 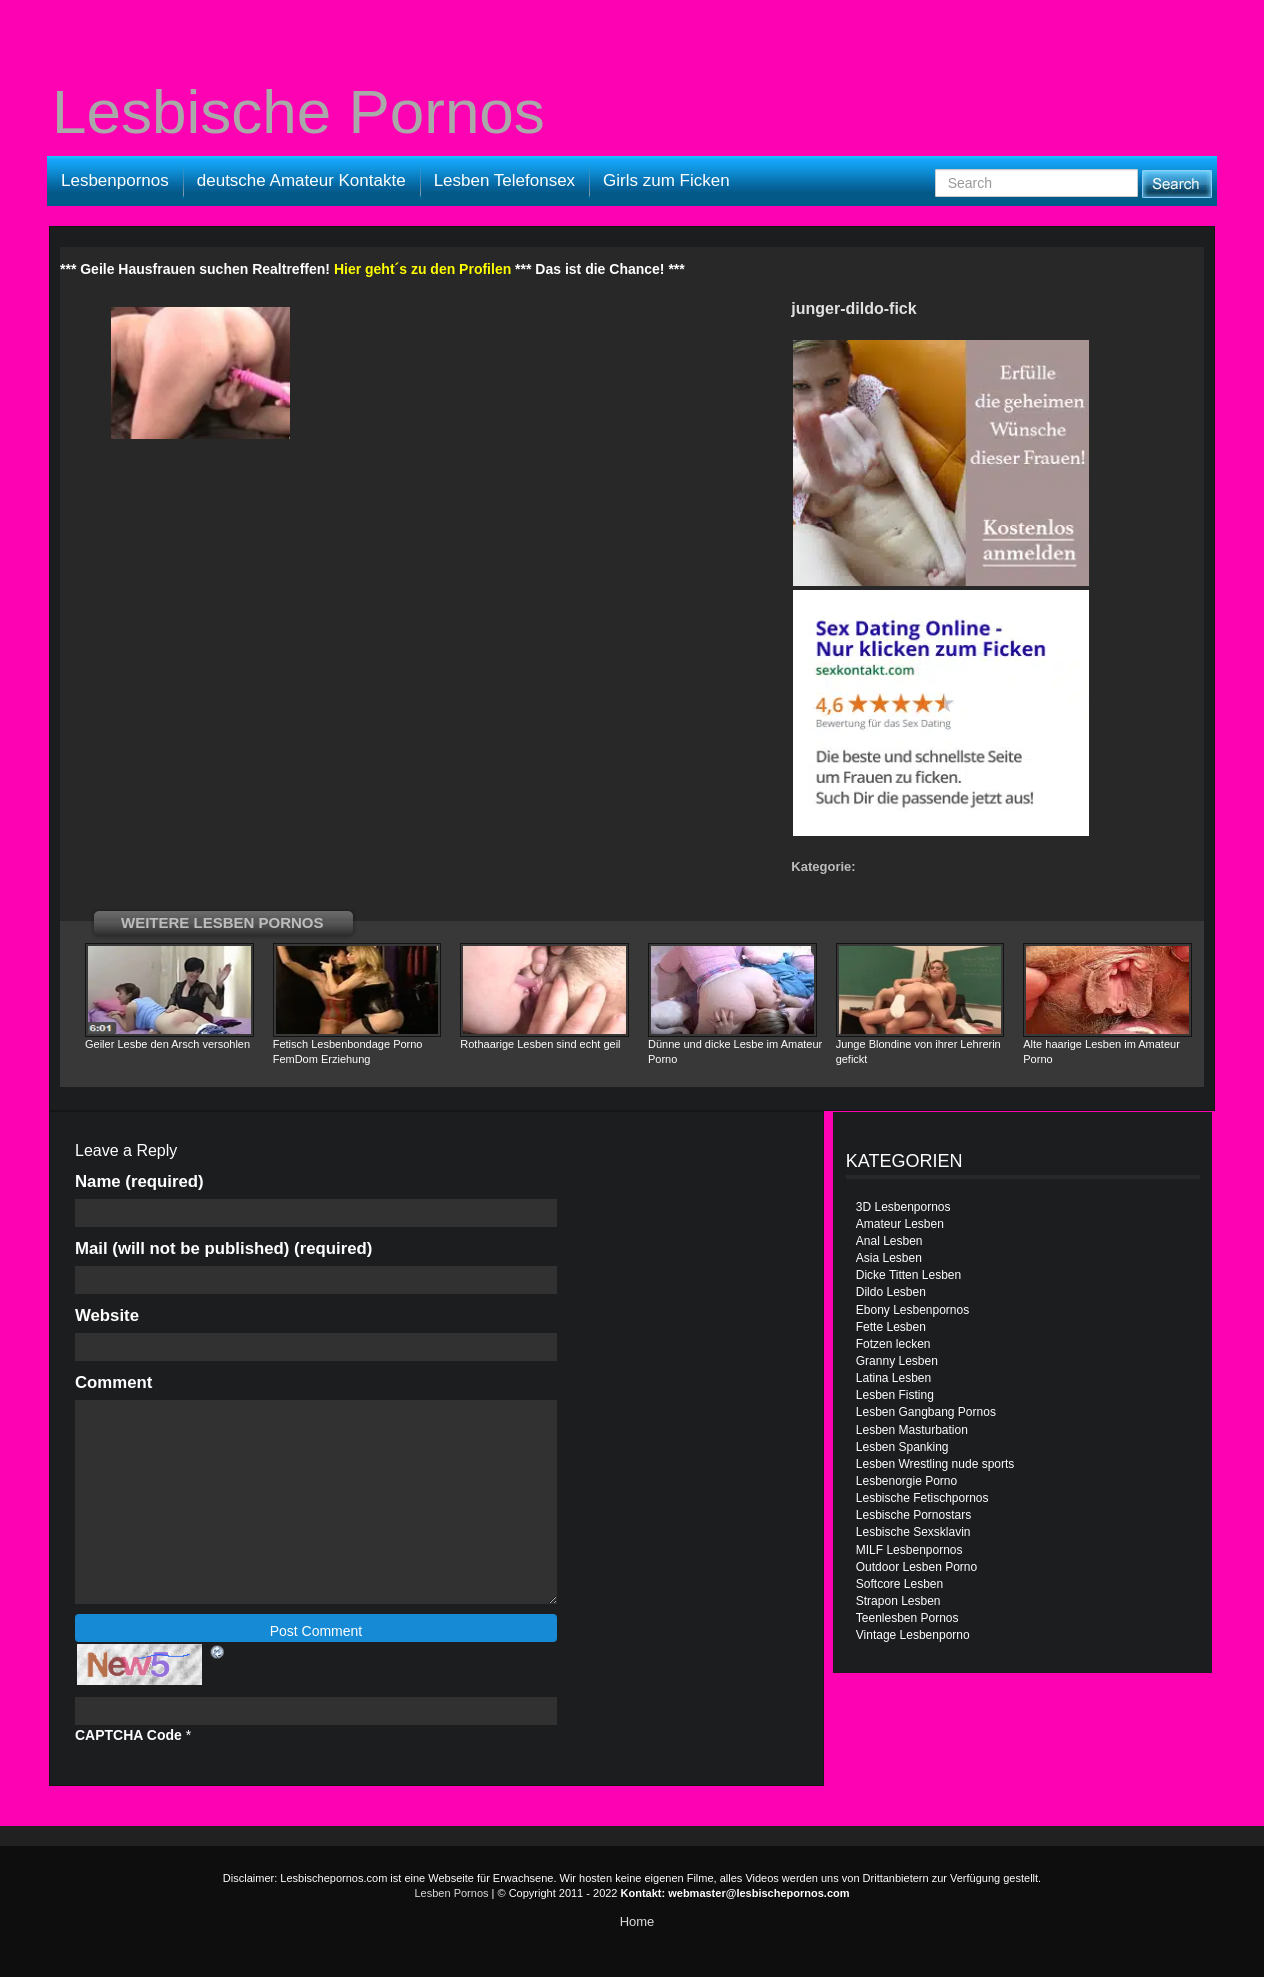 I want to click on Lesben Masturbation, so click(x=912, y=1430).